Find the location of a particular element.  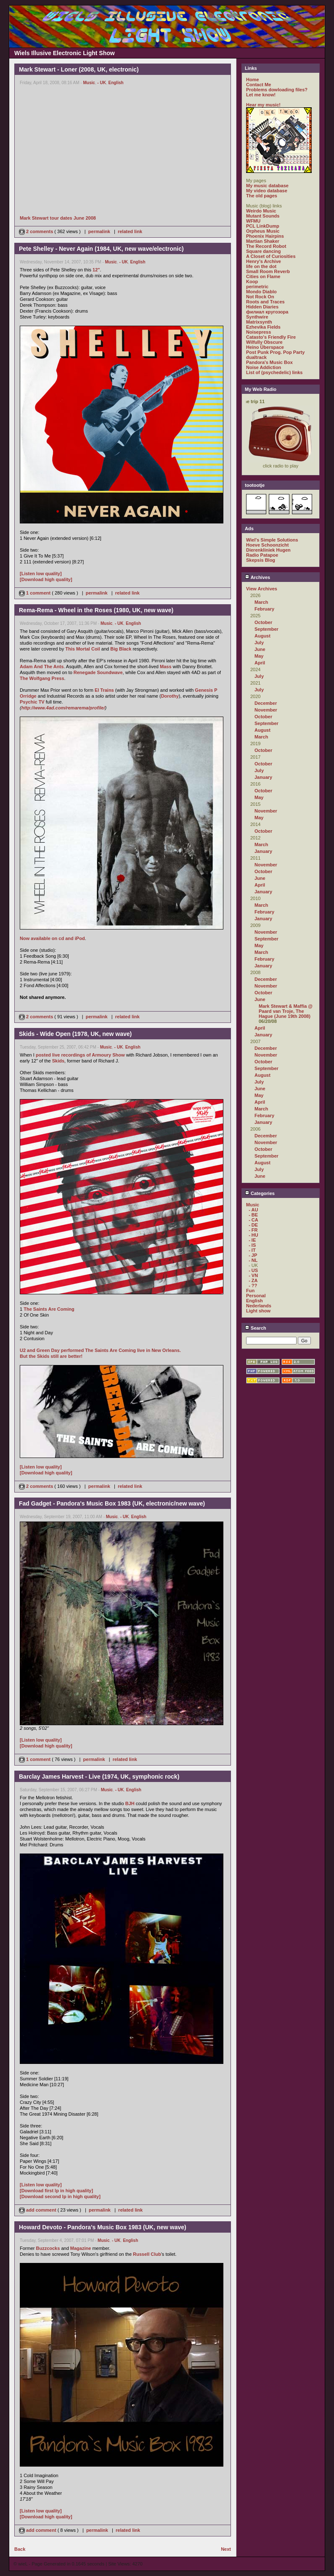

Synthwire is located at coordinates (257, 316).